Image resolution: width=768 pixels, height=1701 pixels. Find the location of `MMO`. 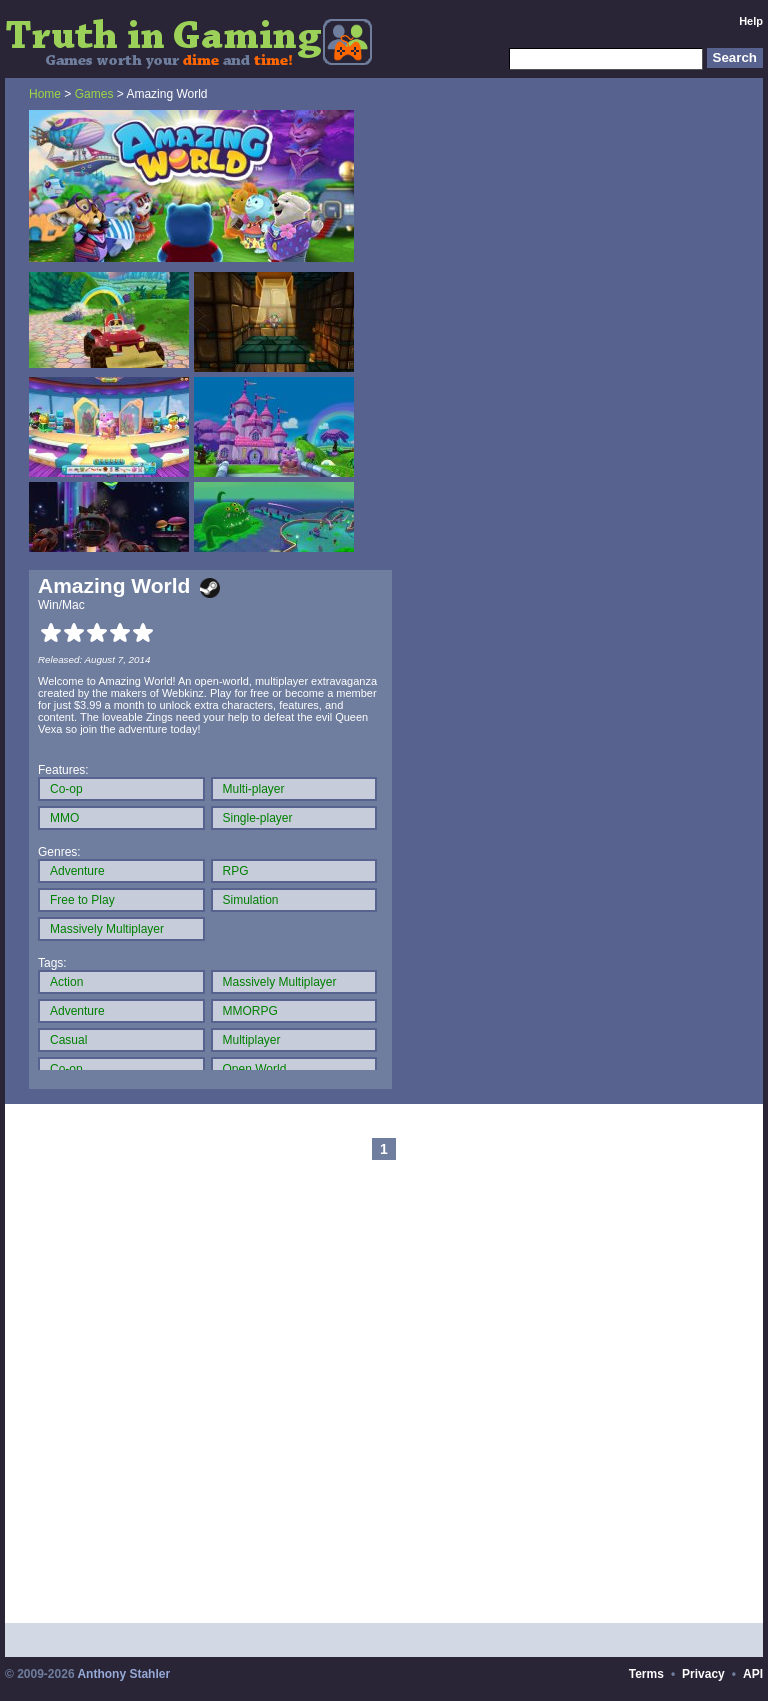

MMO is located at coordinates (64, 818).